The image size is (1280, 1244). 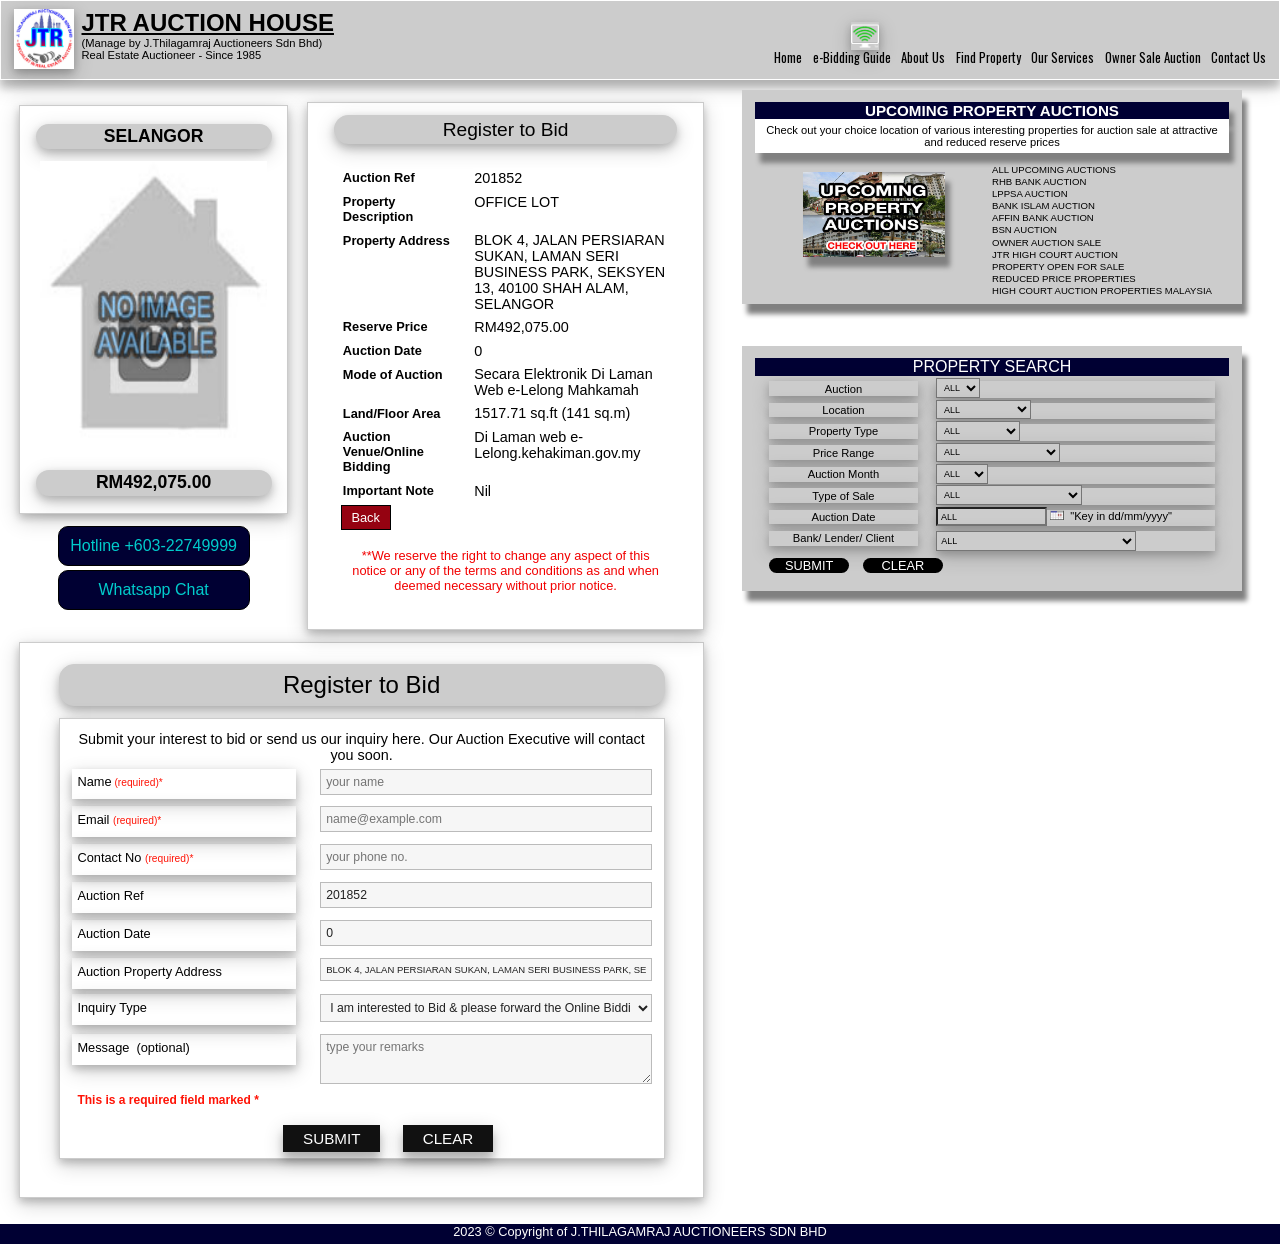 I want to click on JTR AUCTION HOUSE, so click(x=208, y=22).